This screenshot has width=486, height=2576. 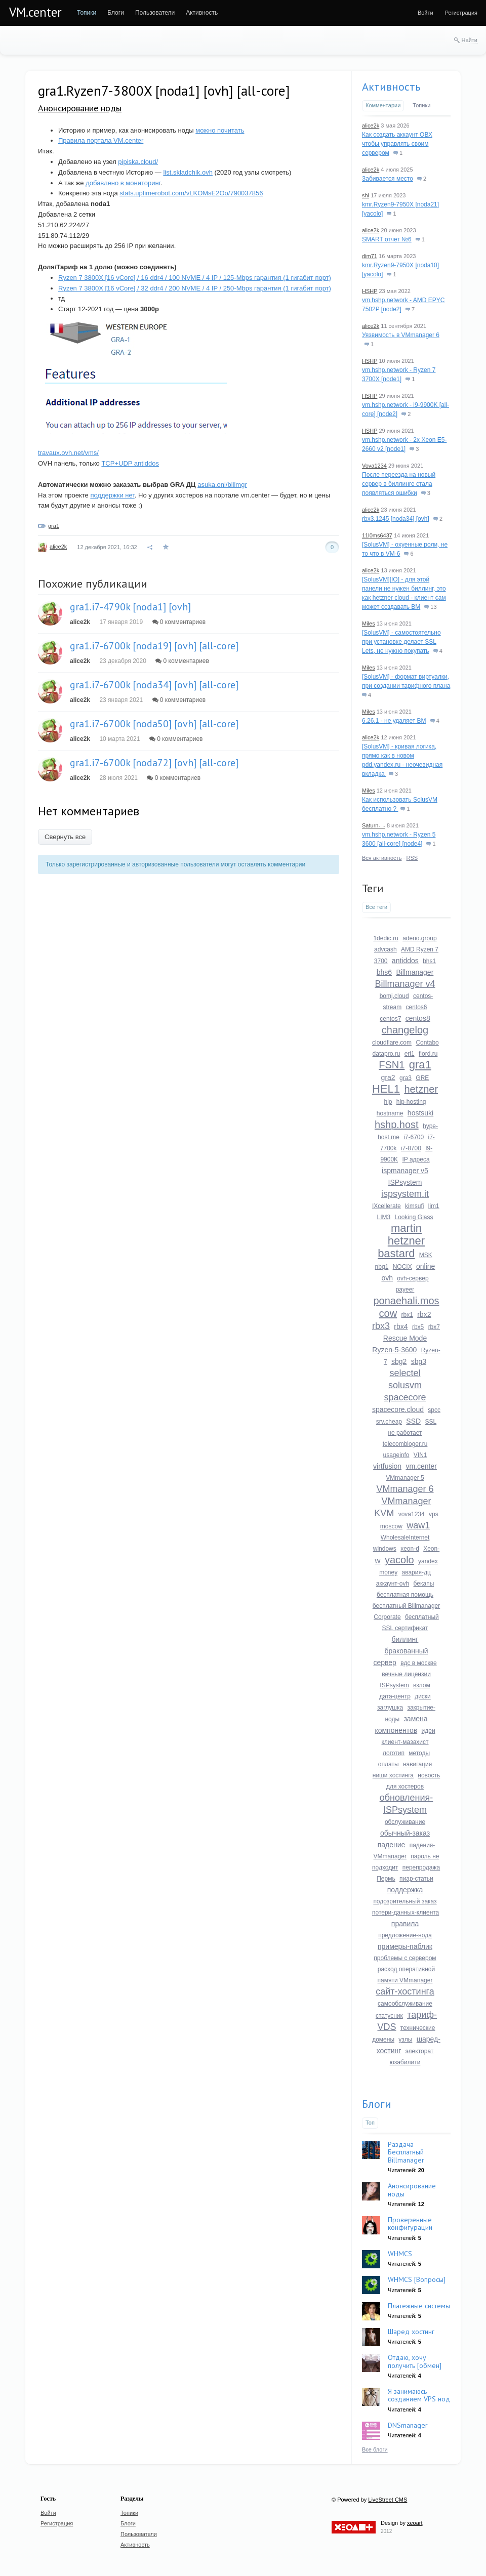 What do you see at coordinates (430, 607) in the screenshot?
I see `13` at bounding box center [430, 607].